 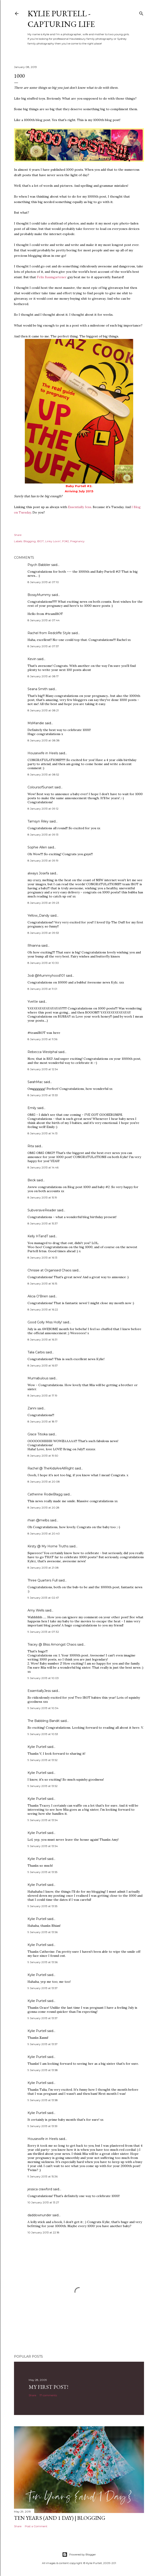 What do you see at coordinates (141, 12) in the screenshot?
I see `[Search]` at bounding box center [141, 12].